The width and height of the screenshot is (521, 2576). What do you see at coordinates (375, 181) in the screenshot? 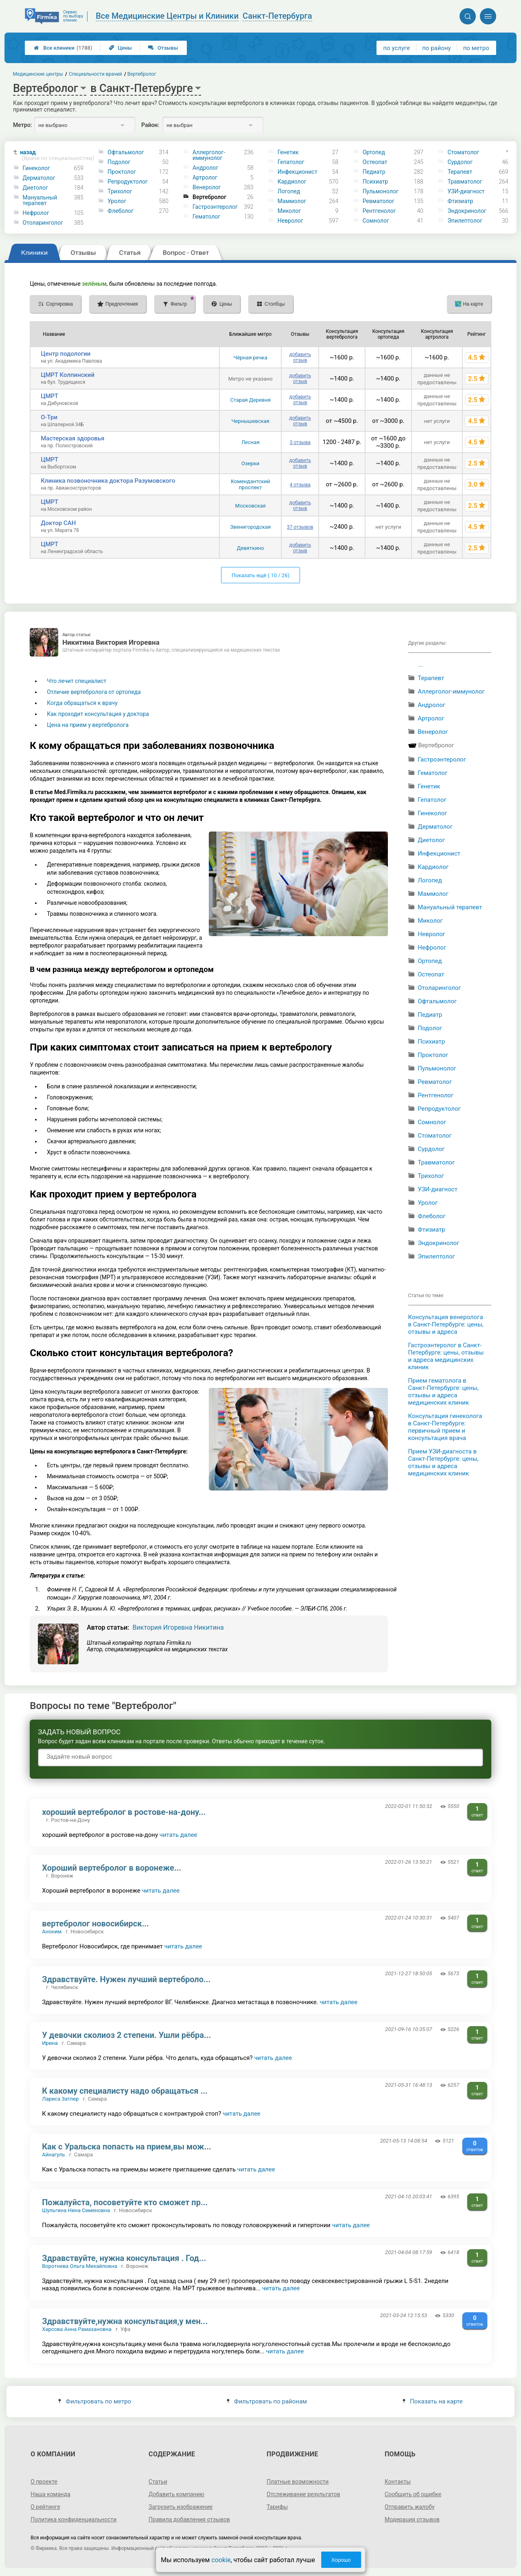
I see `Психиатр` at bounding box center [375, 181].